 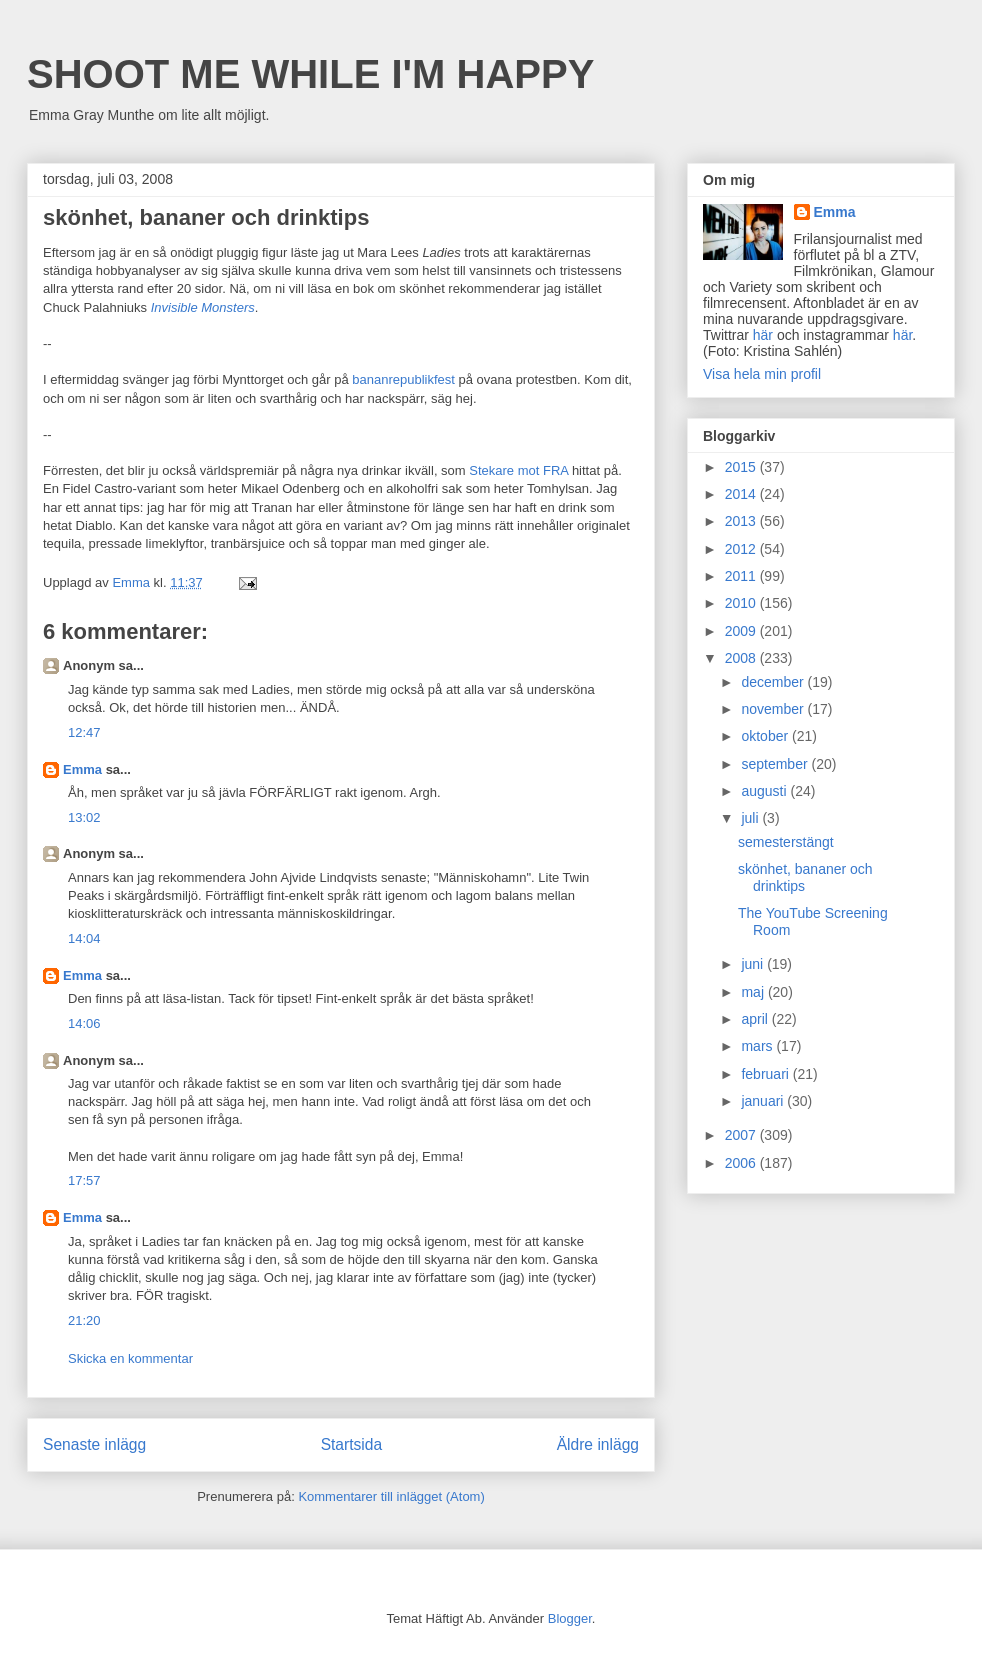 What do you see at coordinates (766, 736) in the screenshot?
I see `oktober` at bounding box center [766, 736].